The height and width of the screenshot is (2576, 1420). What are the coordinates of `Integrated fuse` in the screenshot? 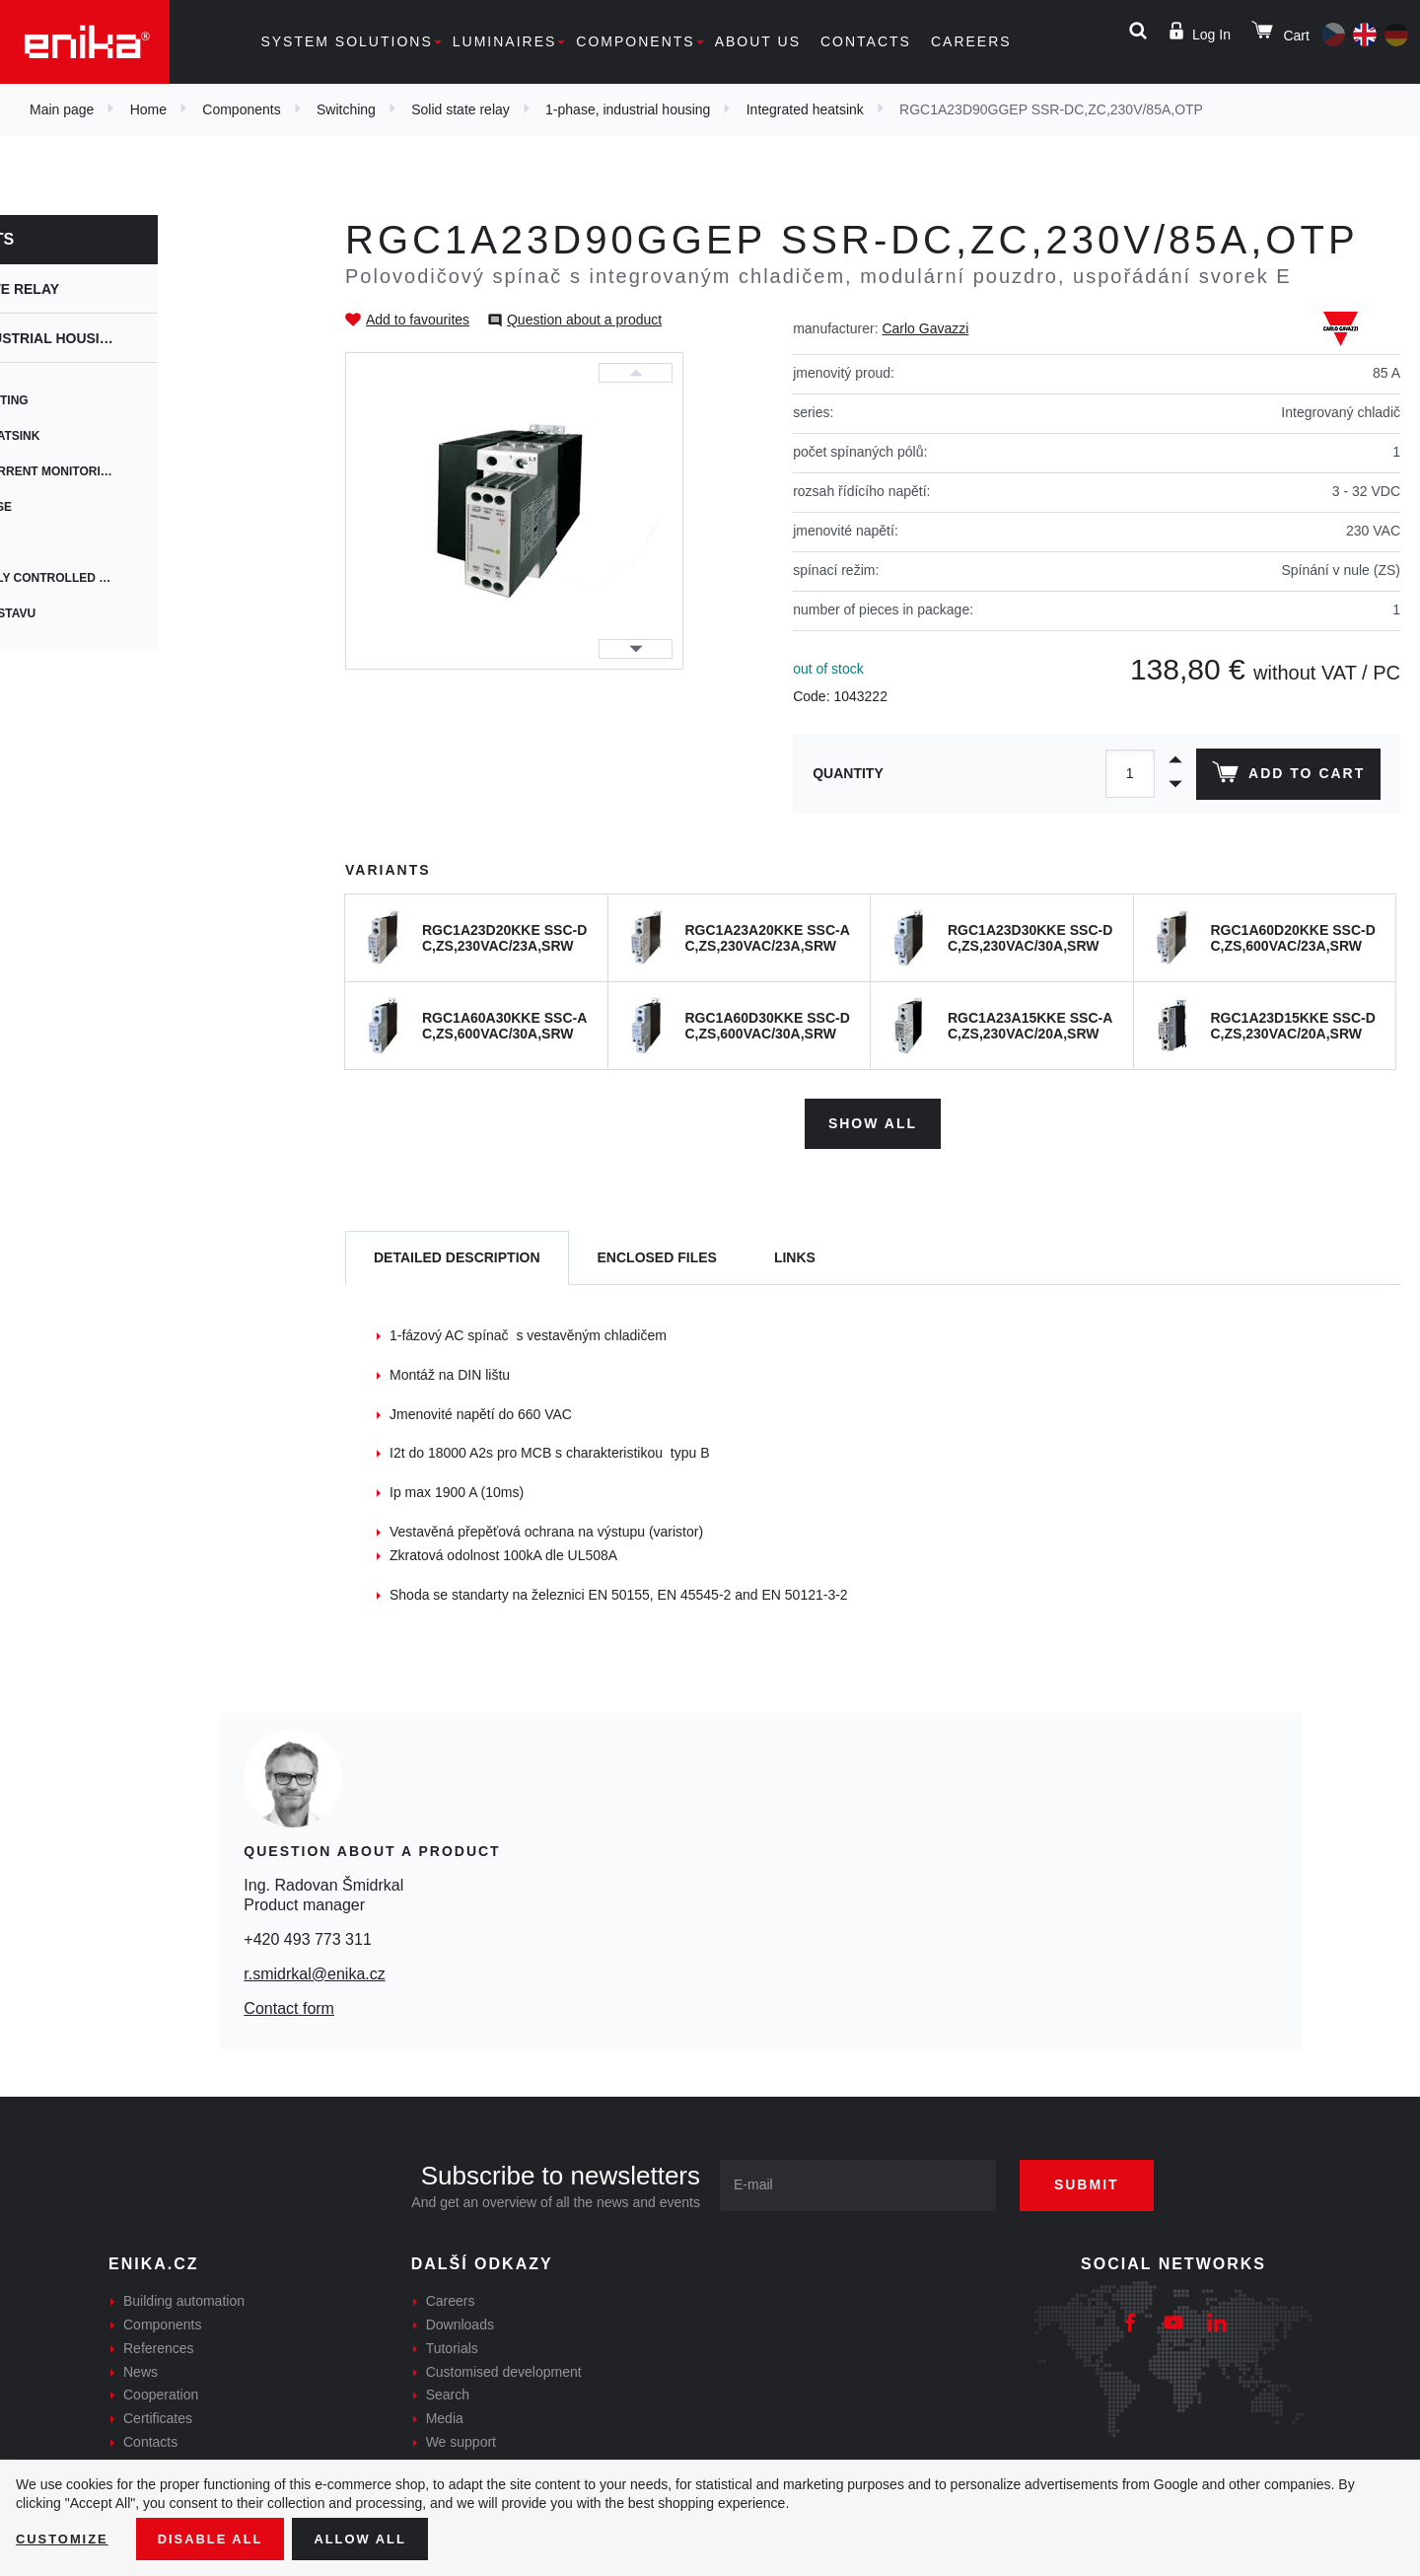 It's located at (94, 507).